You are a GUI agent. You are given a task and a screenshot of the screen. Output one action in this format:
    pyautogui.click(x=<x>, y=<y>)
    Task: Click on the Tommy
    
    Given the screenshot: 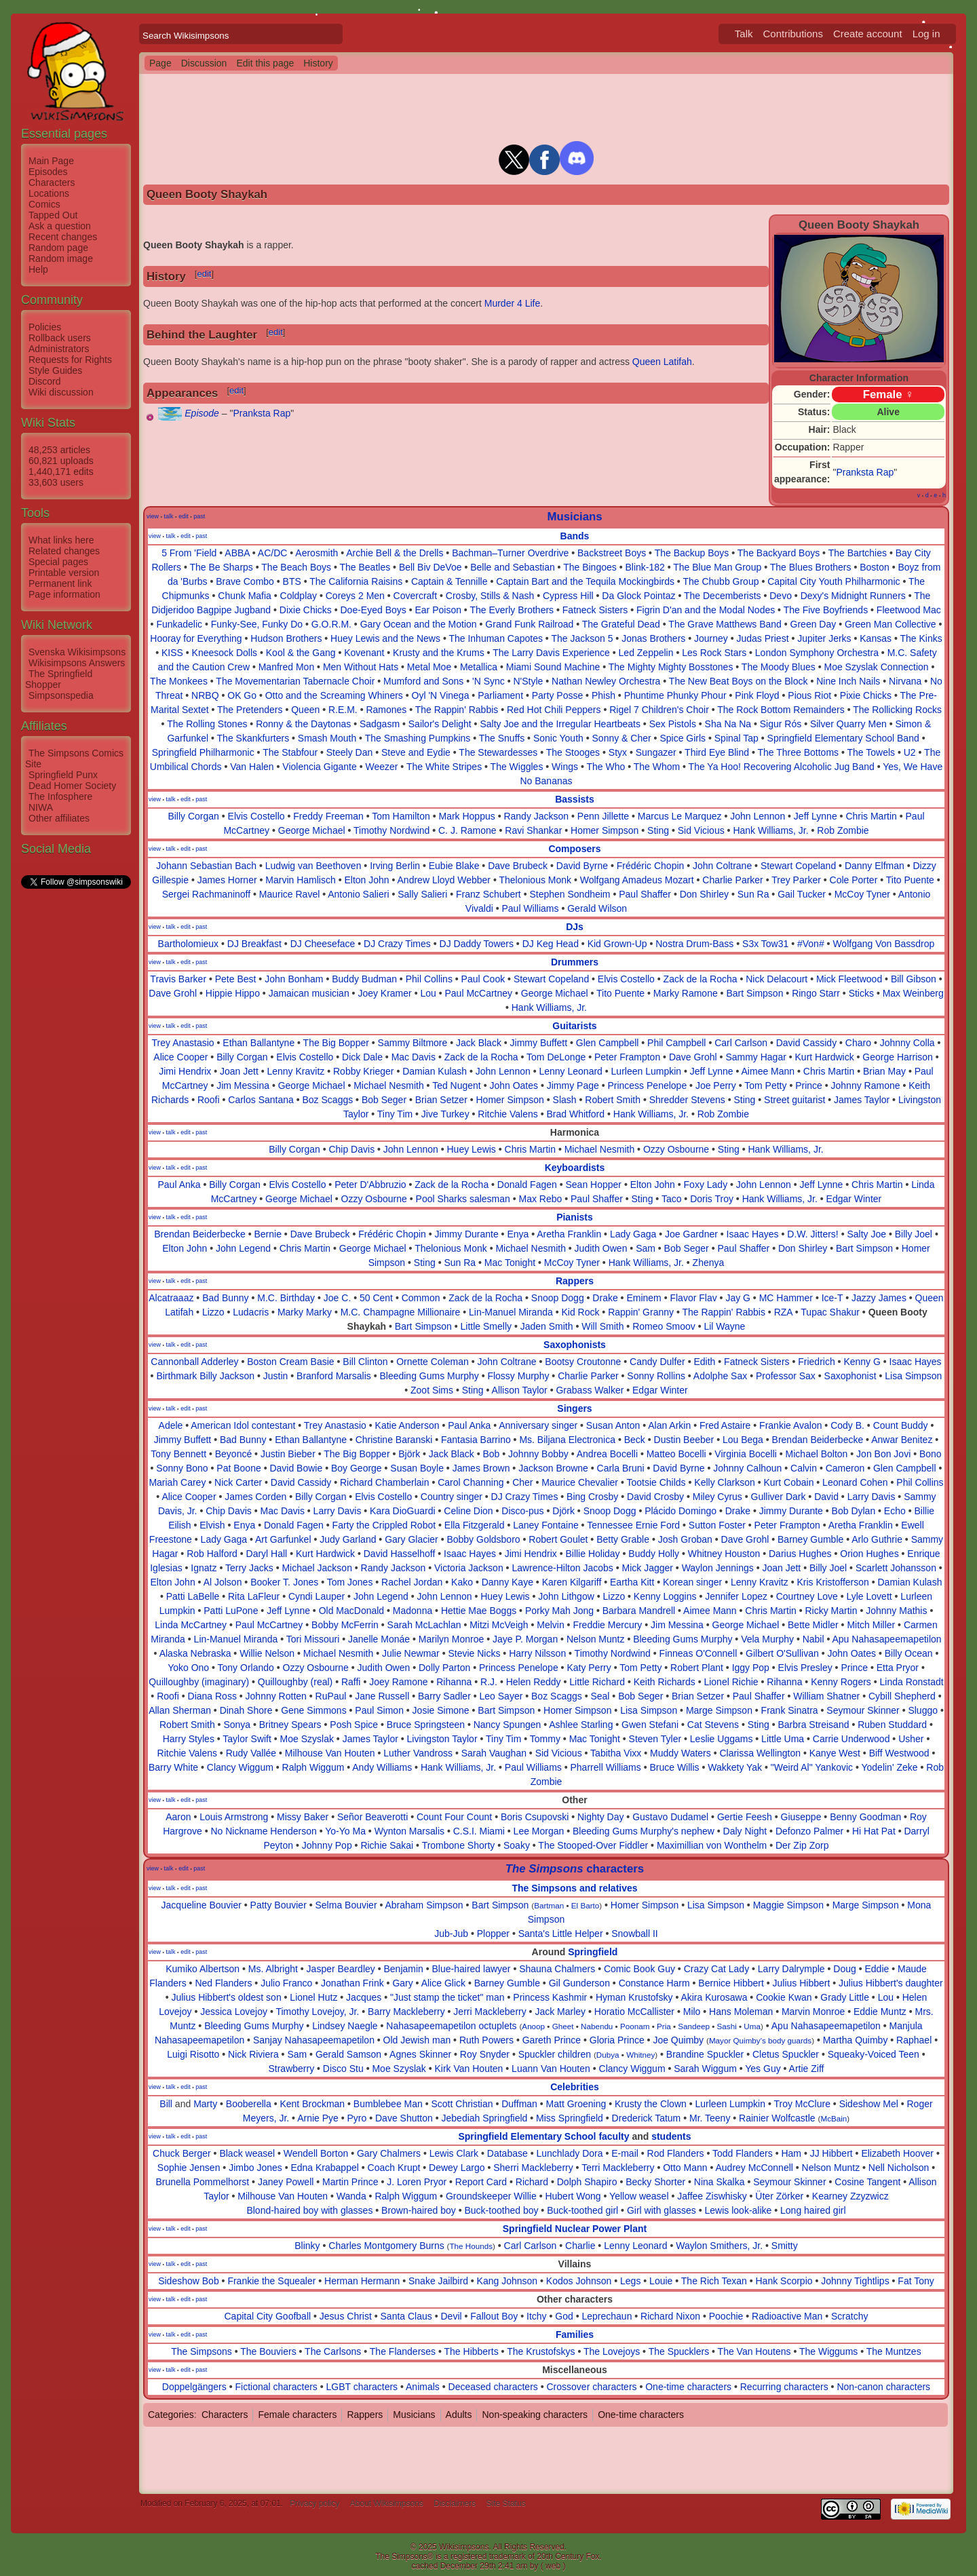 What is the action you would take?
    pyautogui.click(x=545, y=1738)
    